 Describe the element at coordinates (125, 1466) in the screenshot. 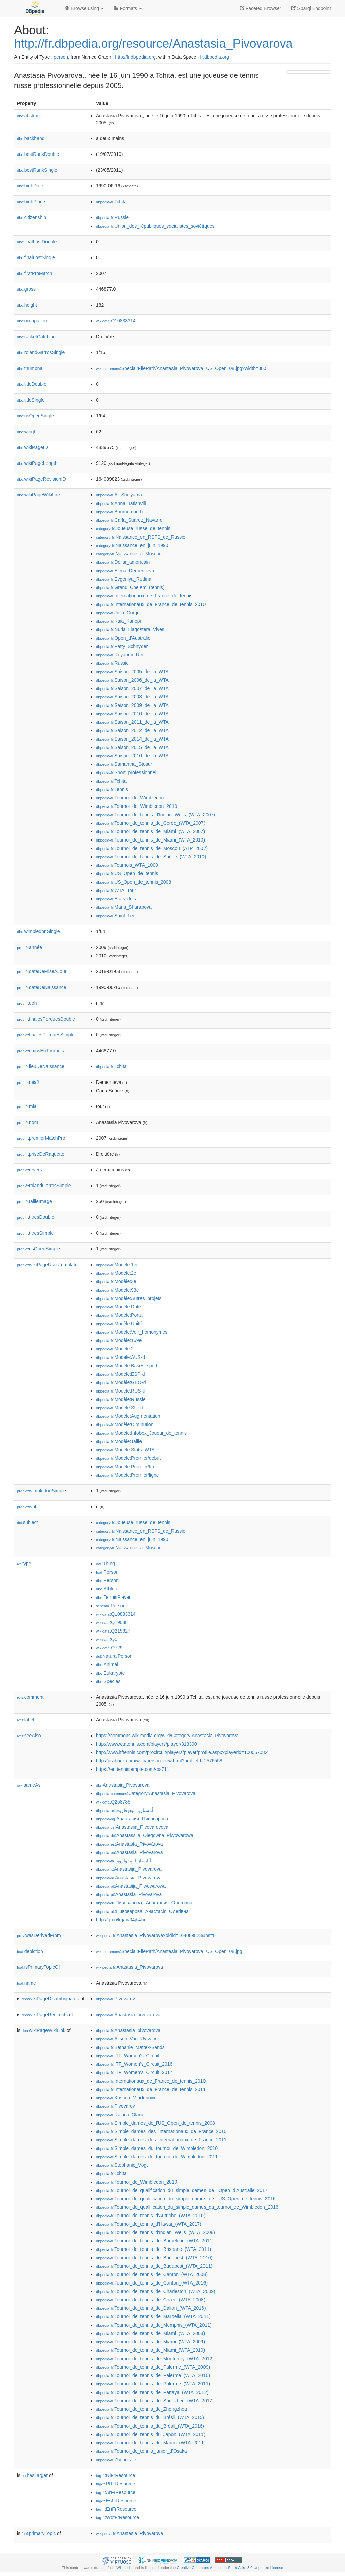

I see `:Modèle:Premier/fin` at that location.